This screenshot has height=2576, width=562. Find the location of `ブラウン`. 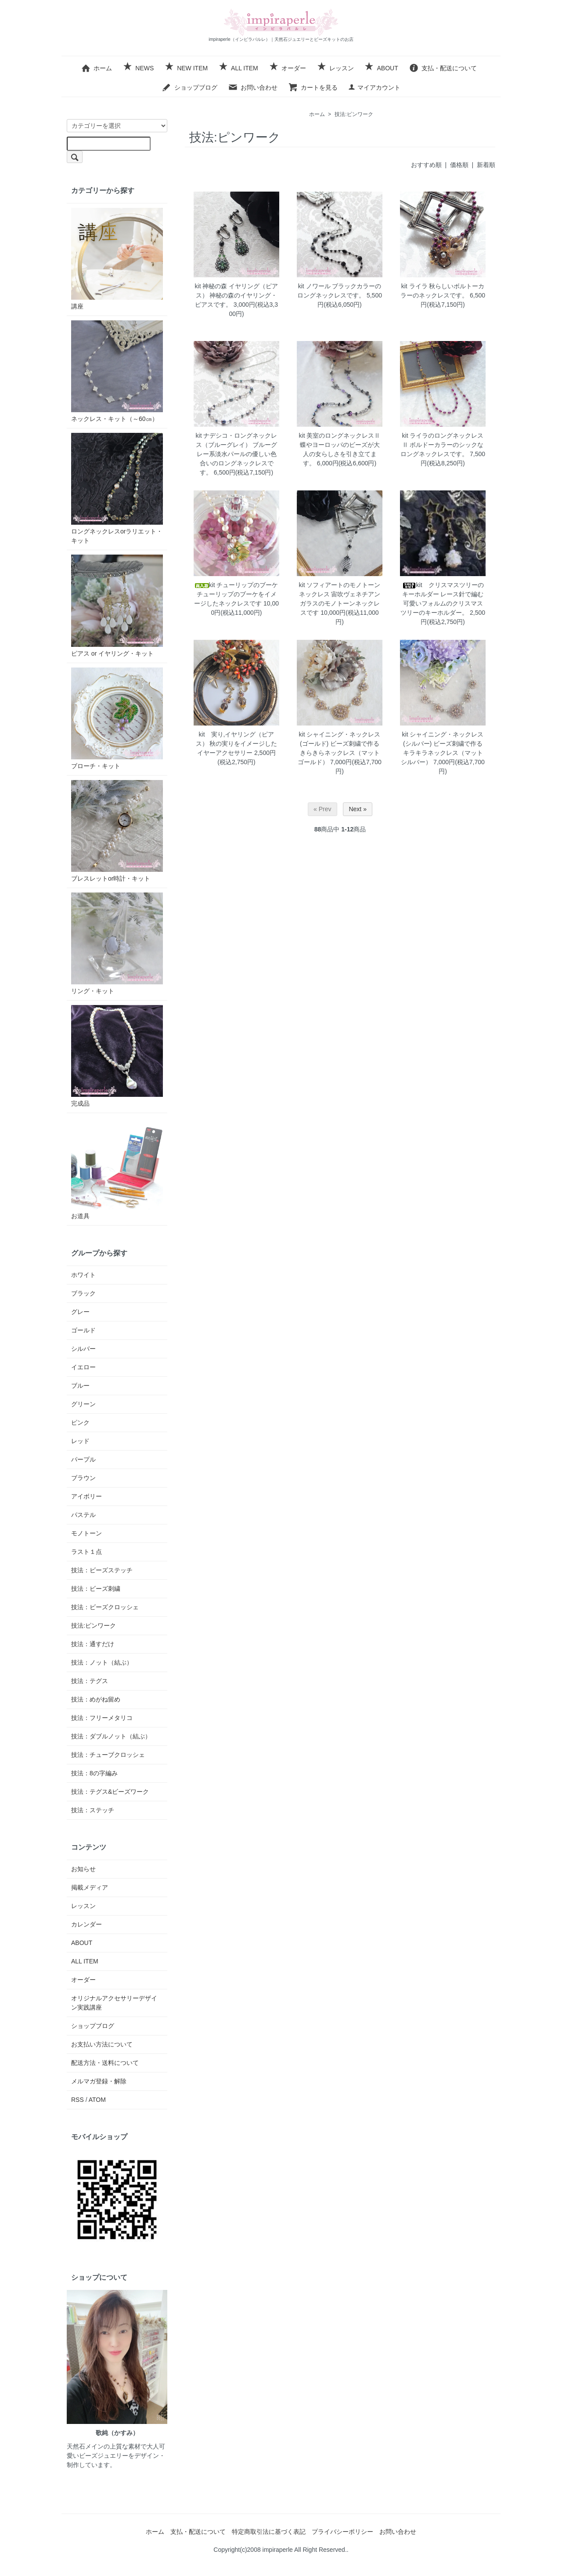

ブラウン is located at coordinates (83, 1477).